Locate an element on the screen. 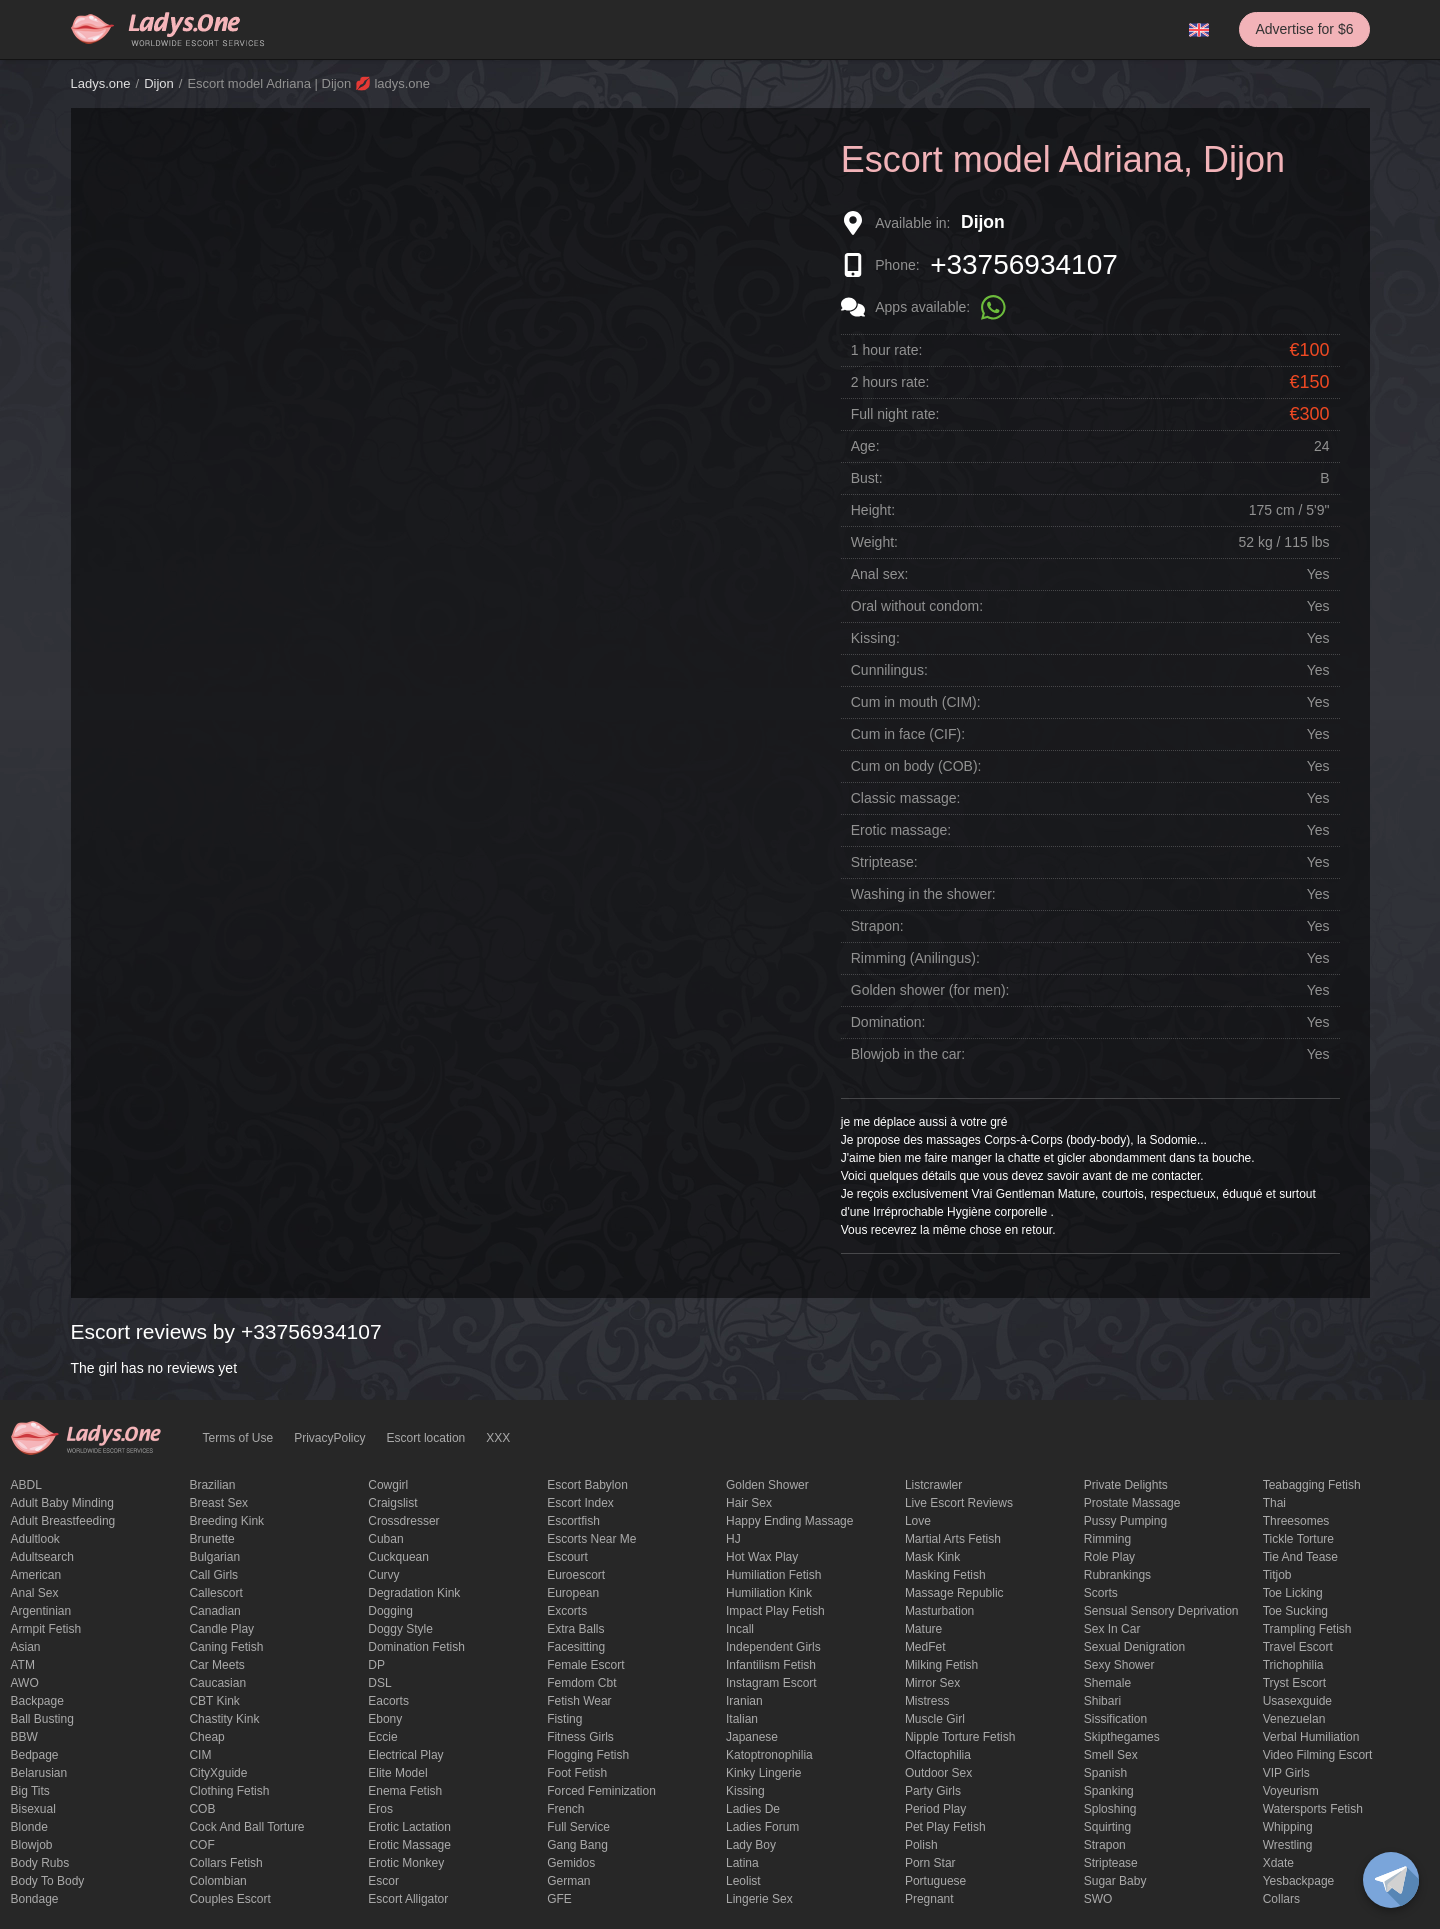 The image size is (1440, 1929). Washing in the shower: is located at coordinates (923, 894).